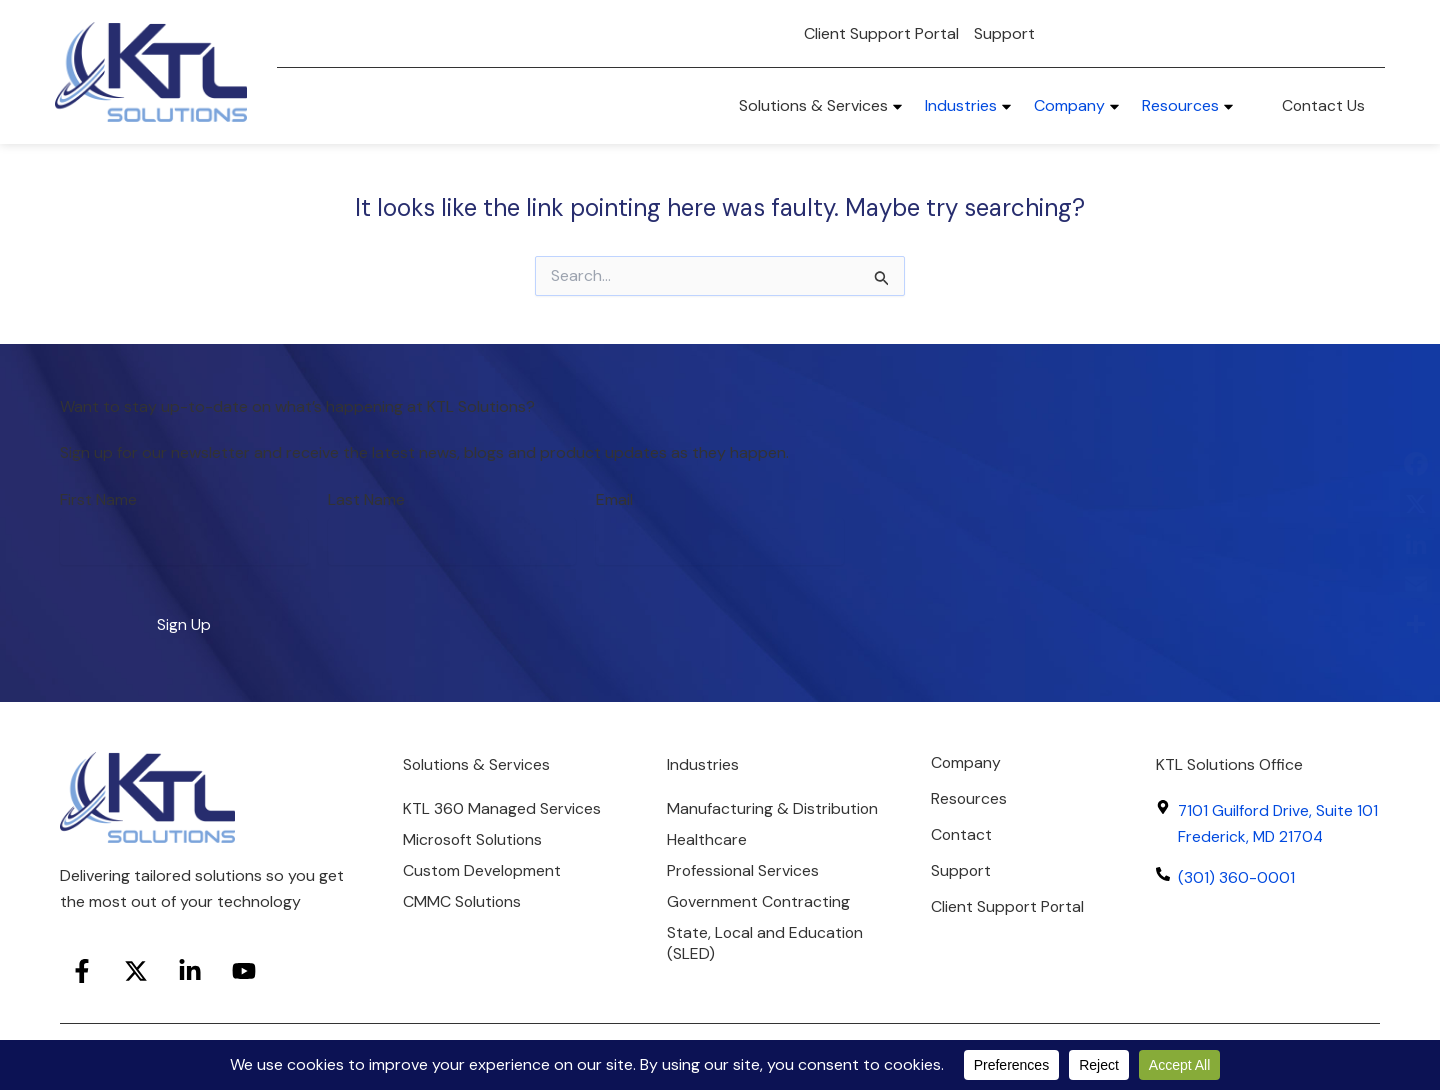 The width and height of the screenshot is (1440, 1090). What do you see at coordinates (759, 923) in the screenshot?
I see `Government Contracting` at bounding box center [759, 923].